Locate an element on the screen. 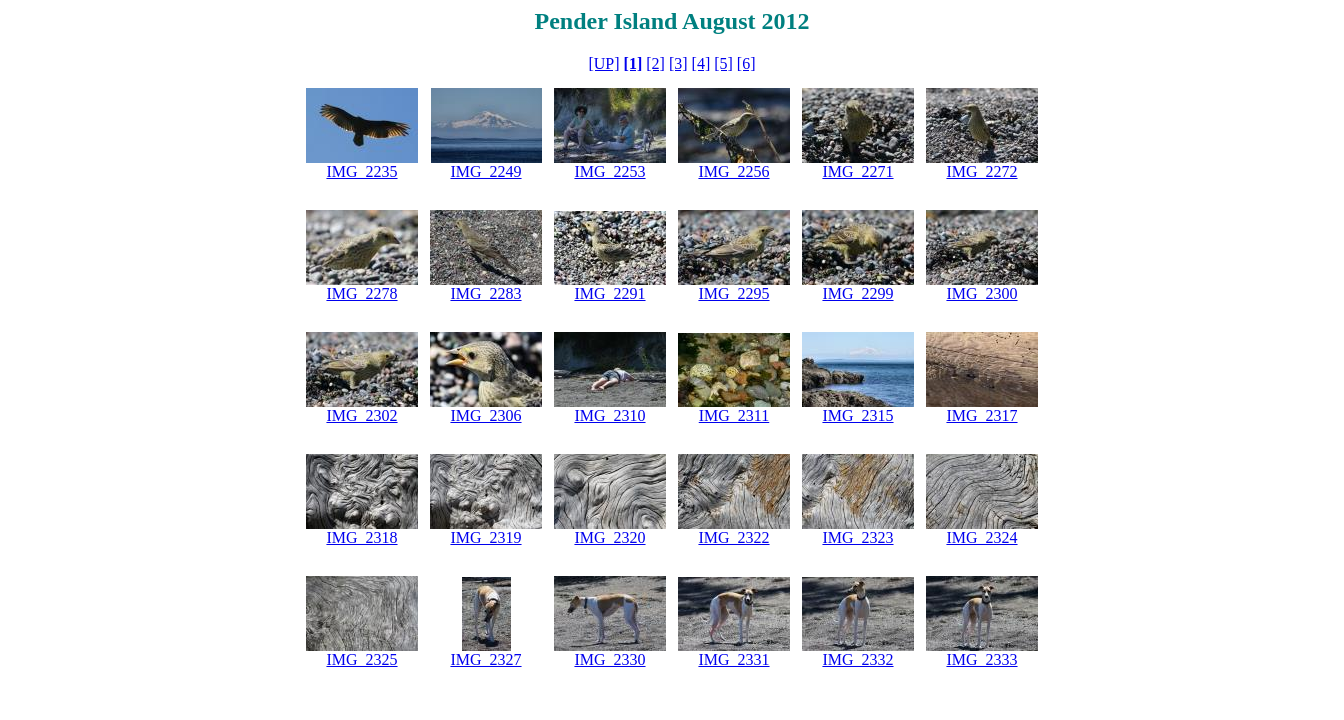  IMG_2299 is located at coordinates (857, 293).